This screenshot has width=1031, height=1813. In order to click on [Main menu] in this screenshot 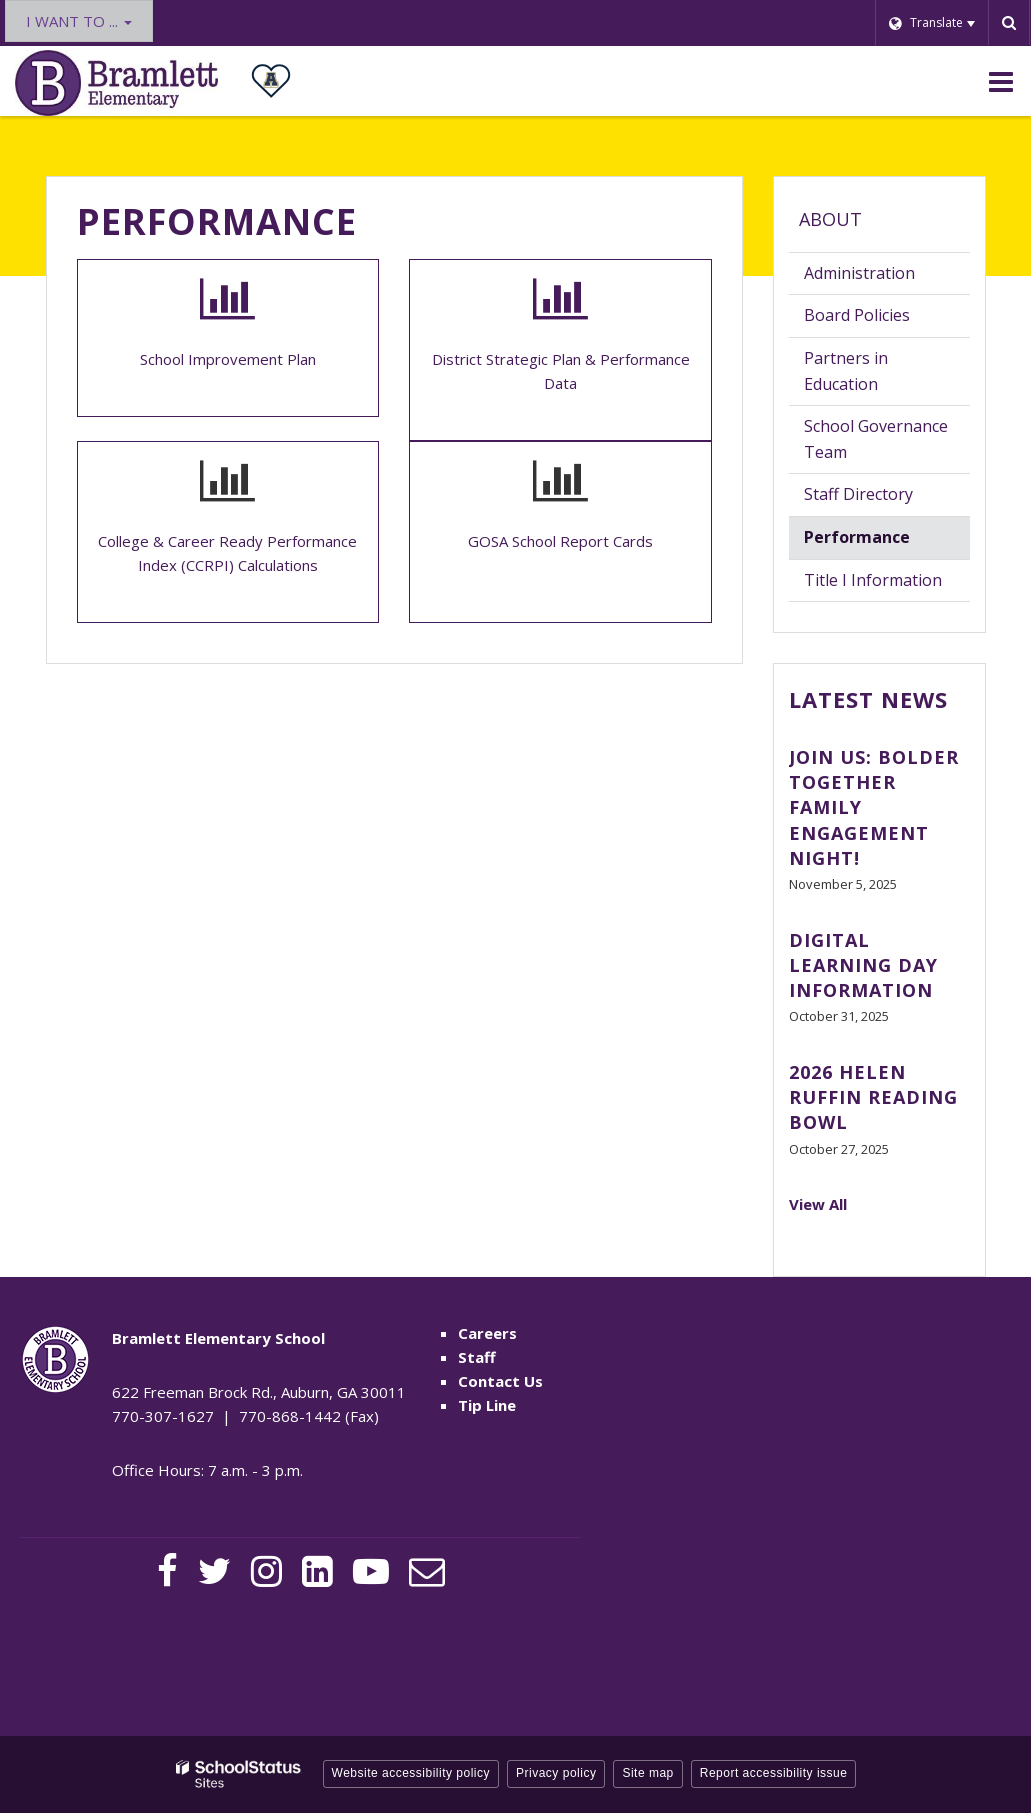, I will do `click(1001, 81)`.